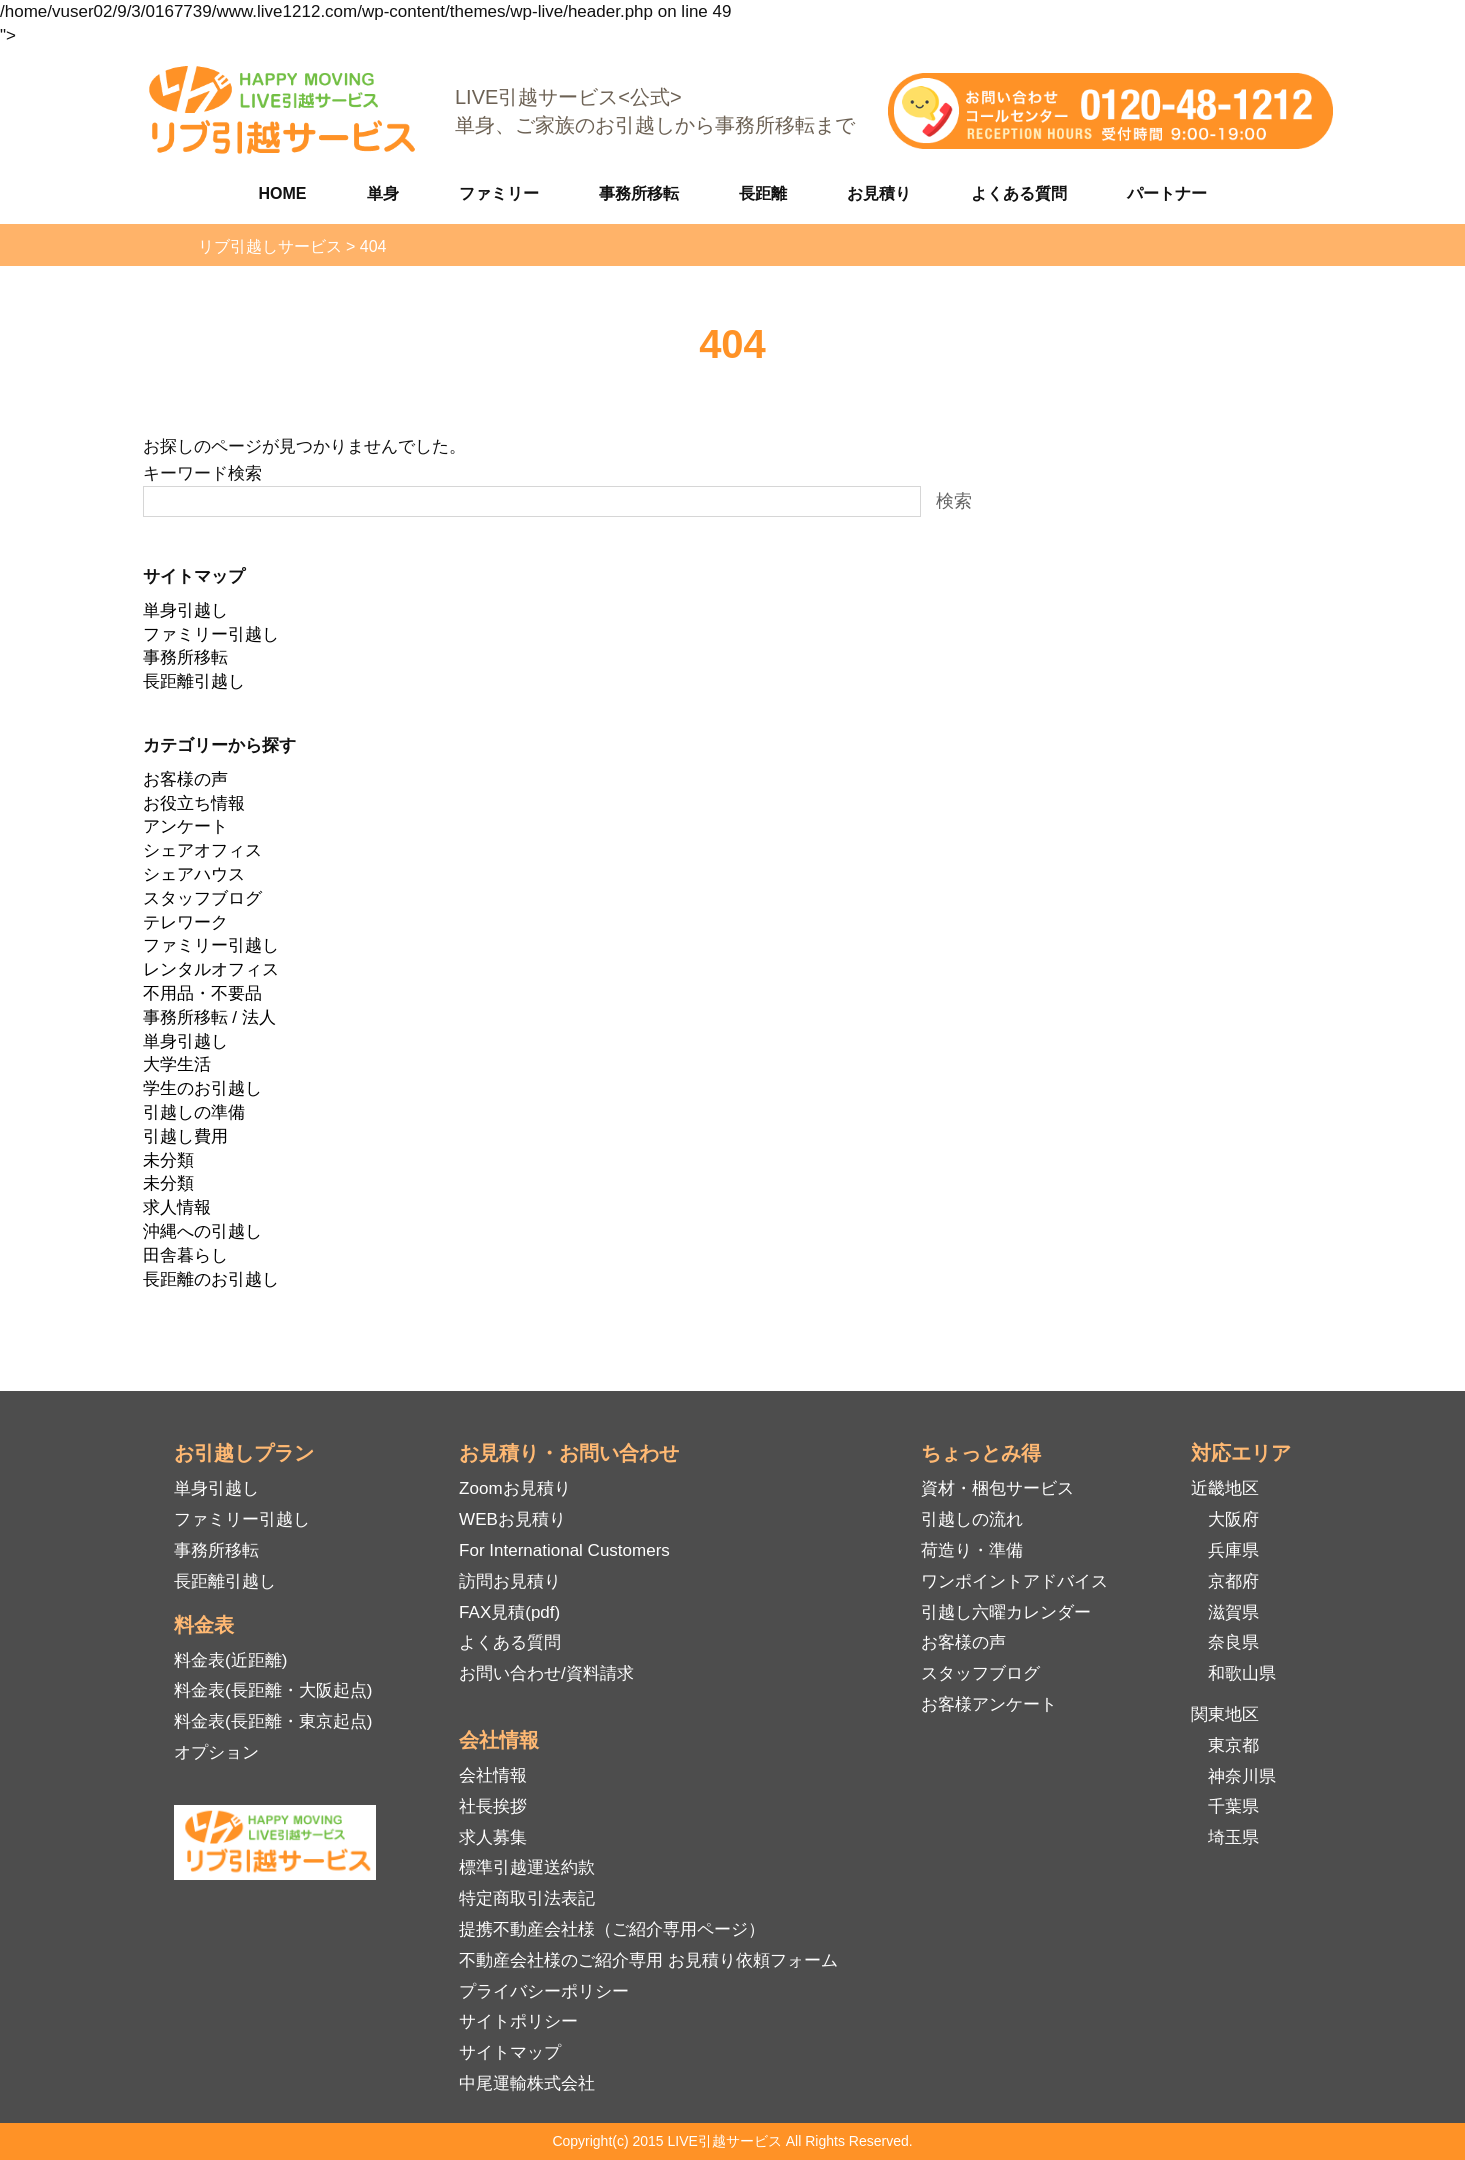 The height and width of the screenshot is (2160, 1465). I want to click on 訪問お見積り, so click(510, 1581).